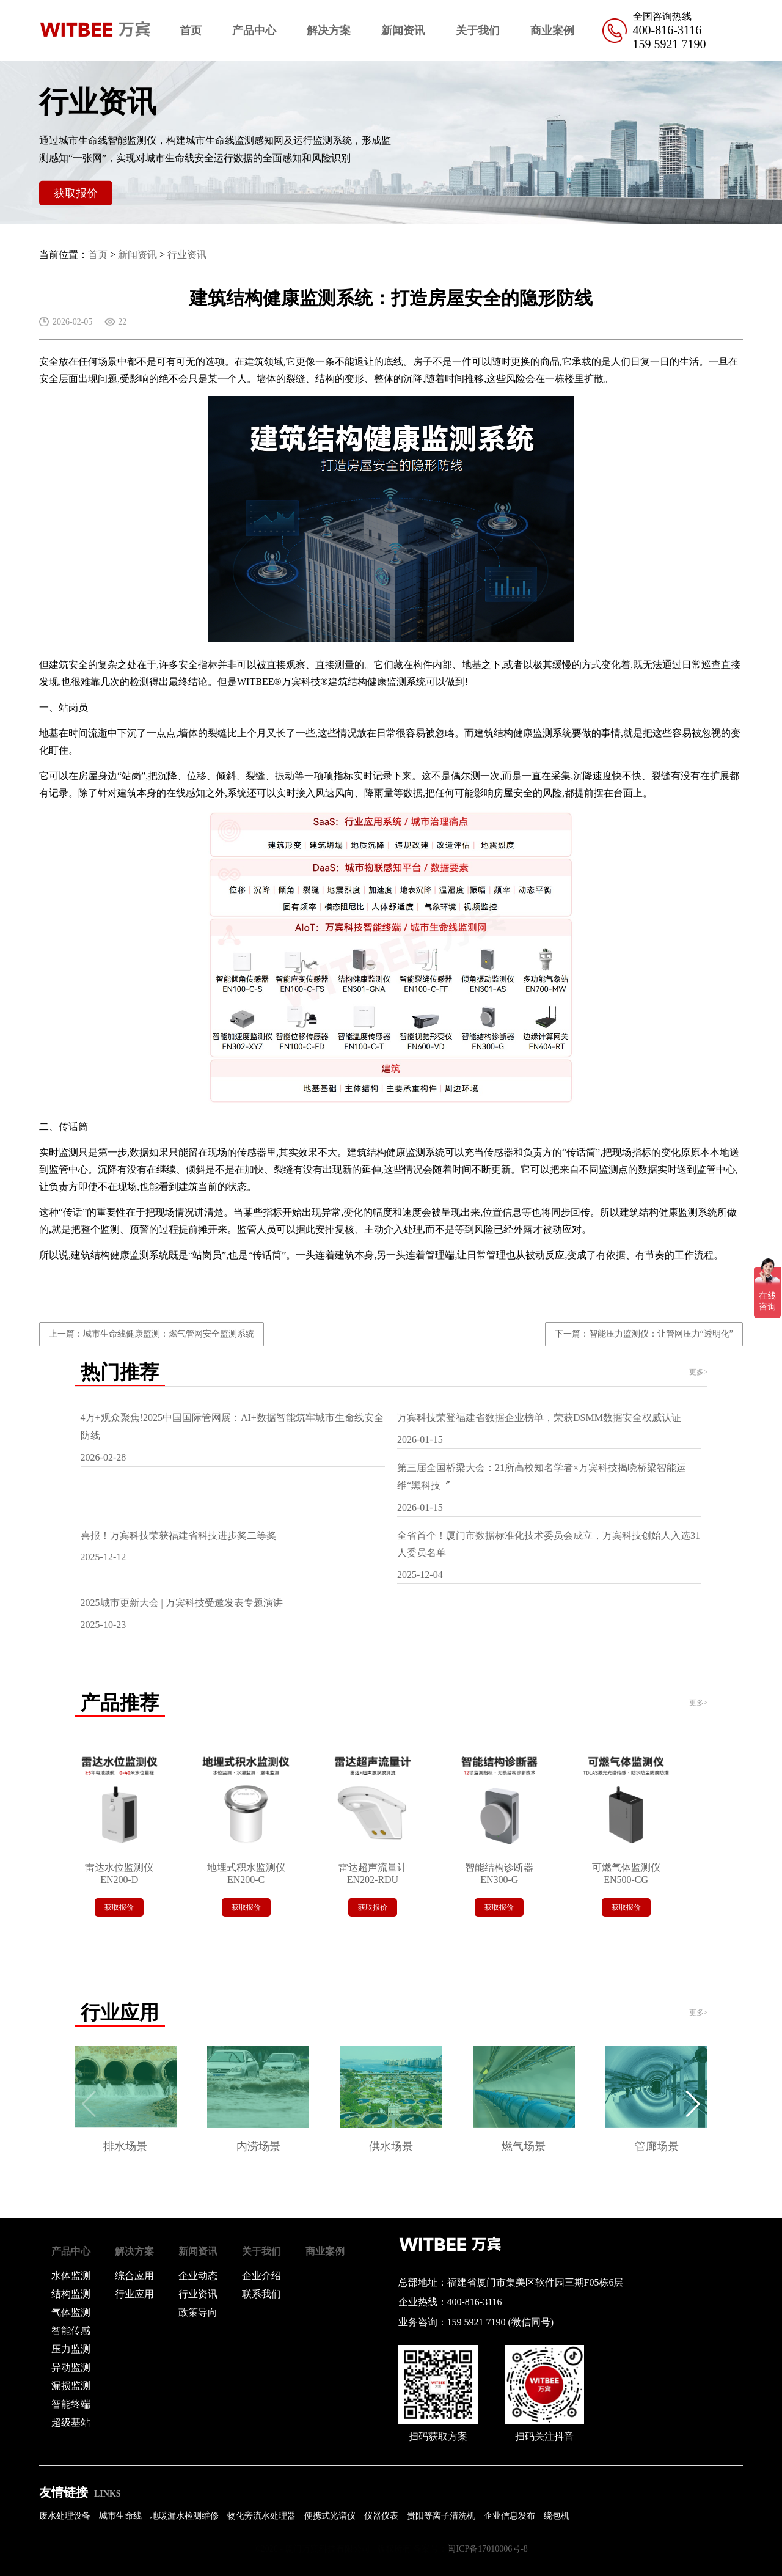 This screenshot has height=2576, width=782. What do you see at coordinates (556, 2515) in the screenshot?
I see `绕包机` at bounding box center [556, 2515].